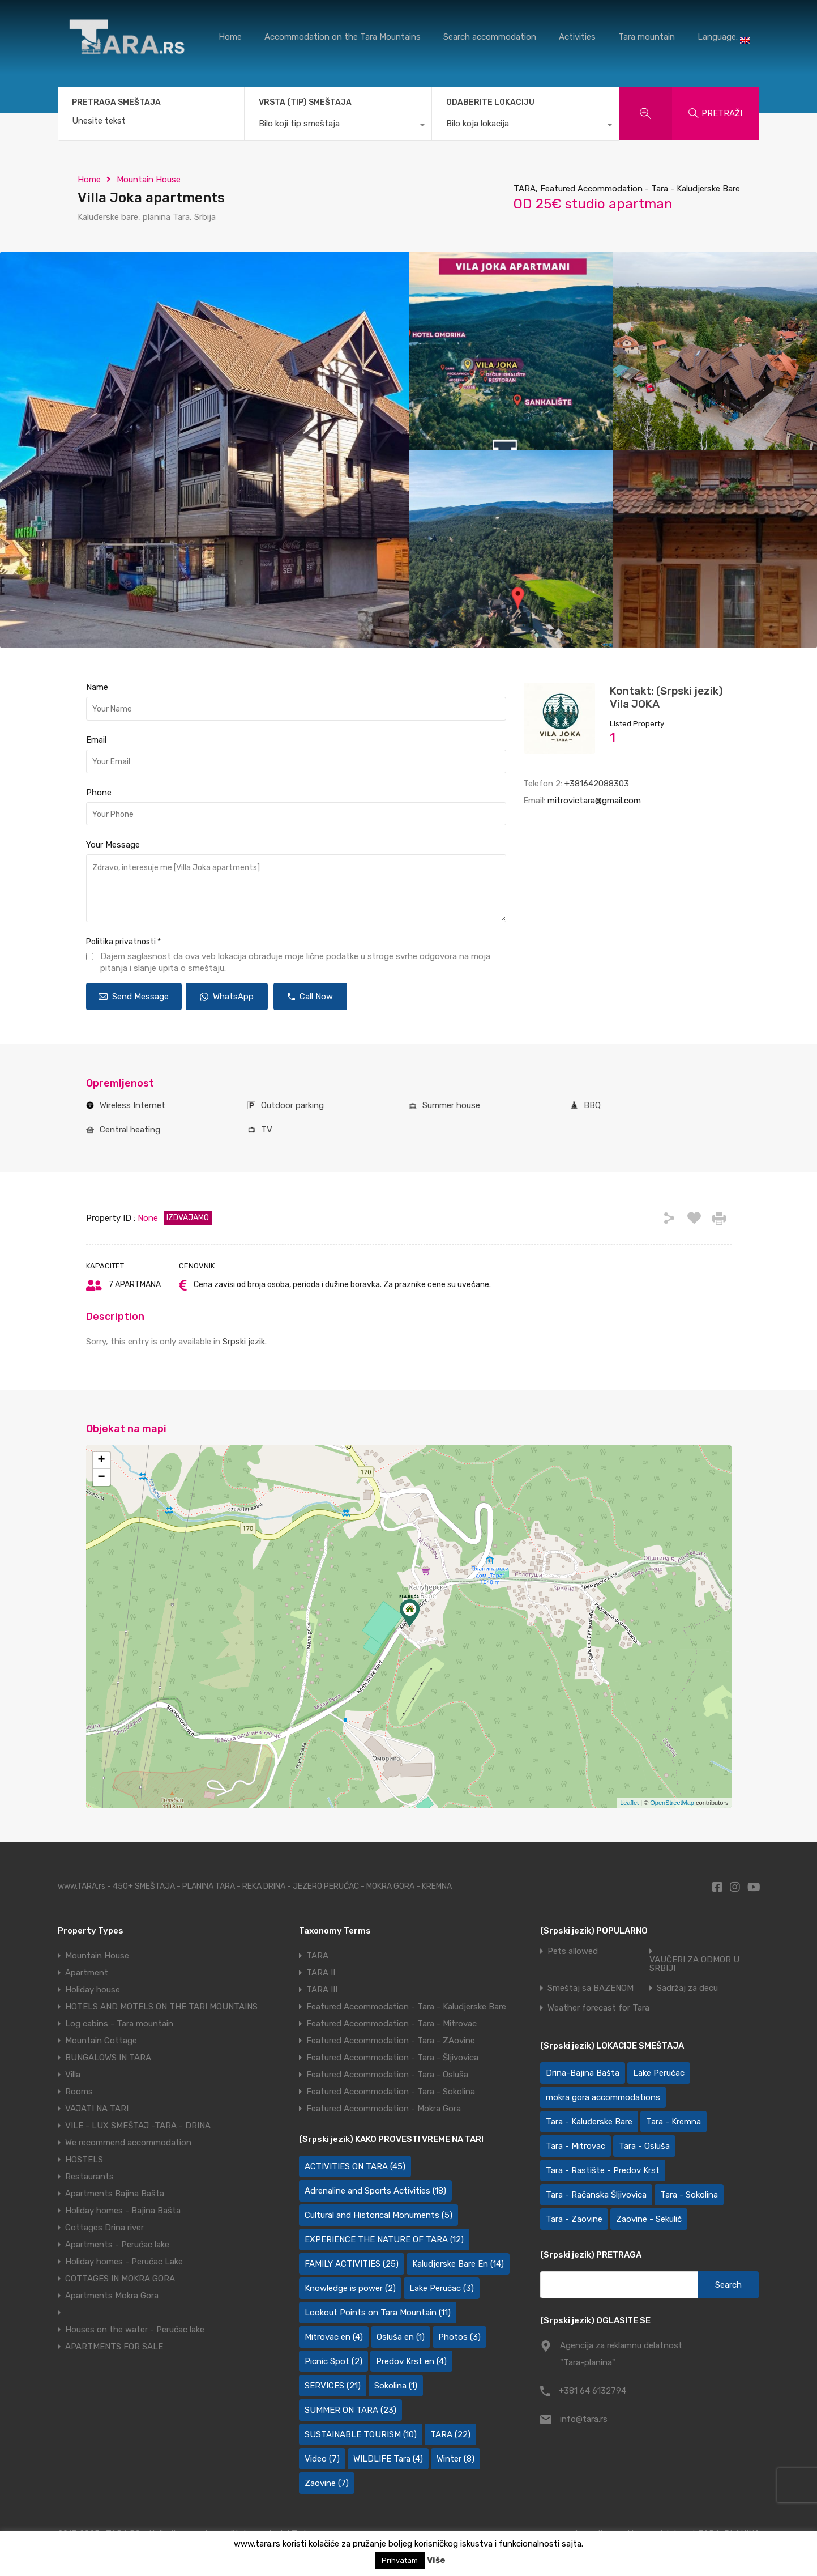 This screenshot has width=817, height=2576. I want to click on Mitrovac en [Mitrovac en (4 items)], so click(334, 2337).